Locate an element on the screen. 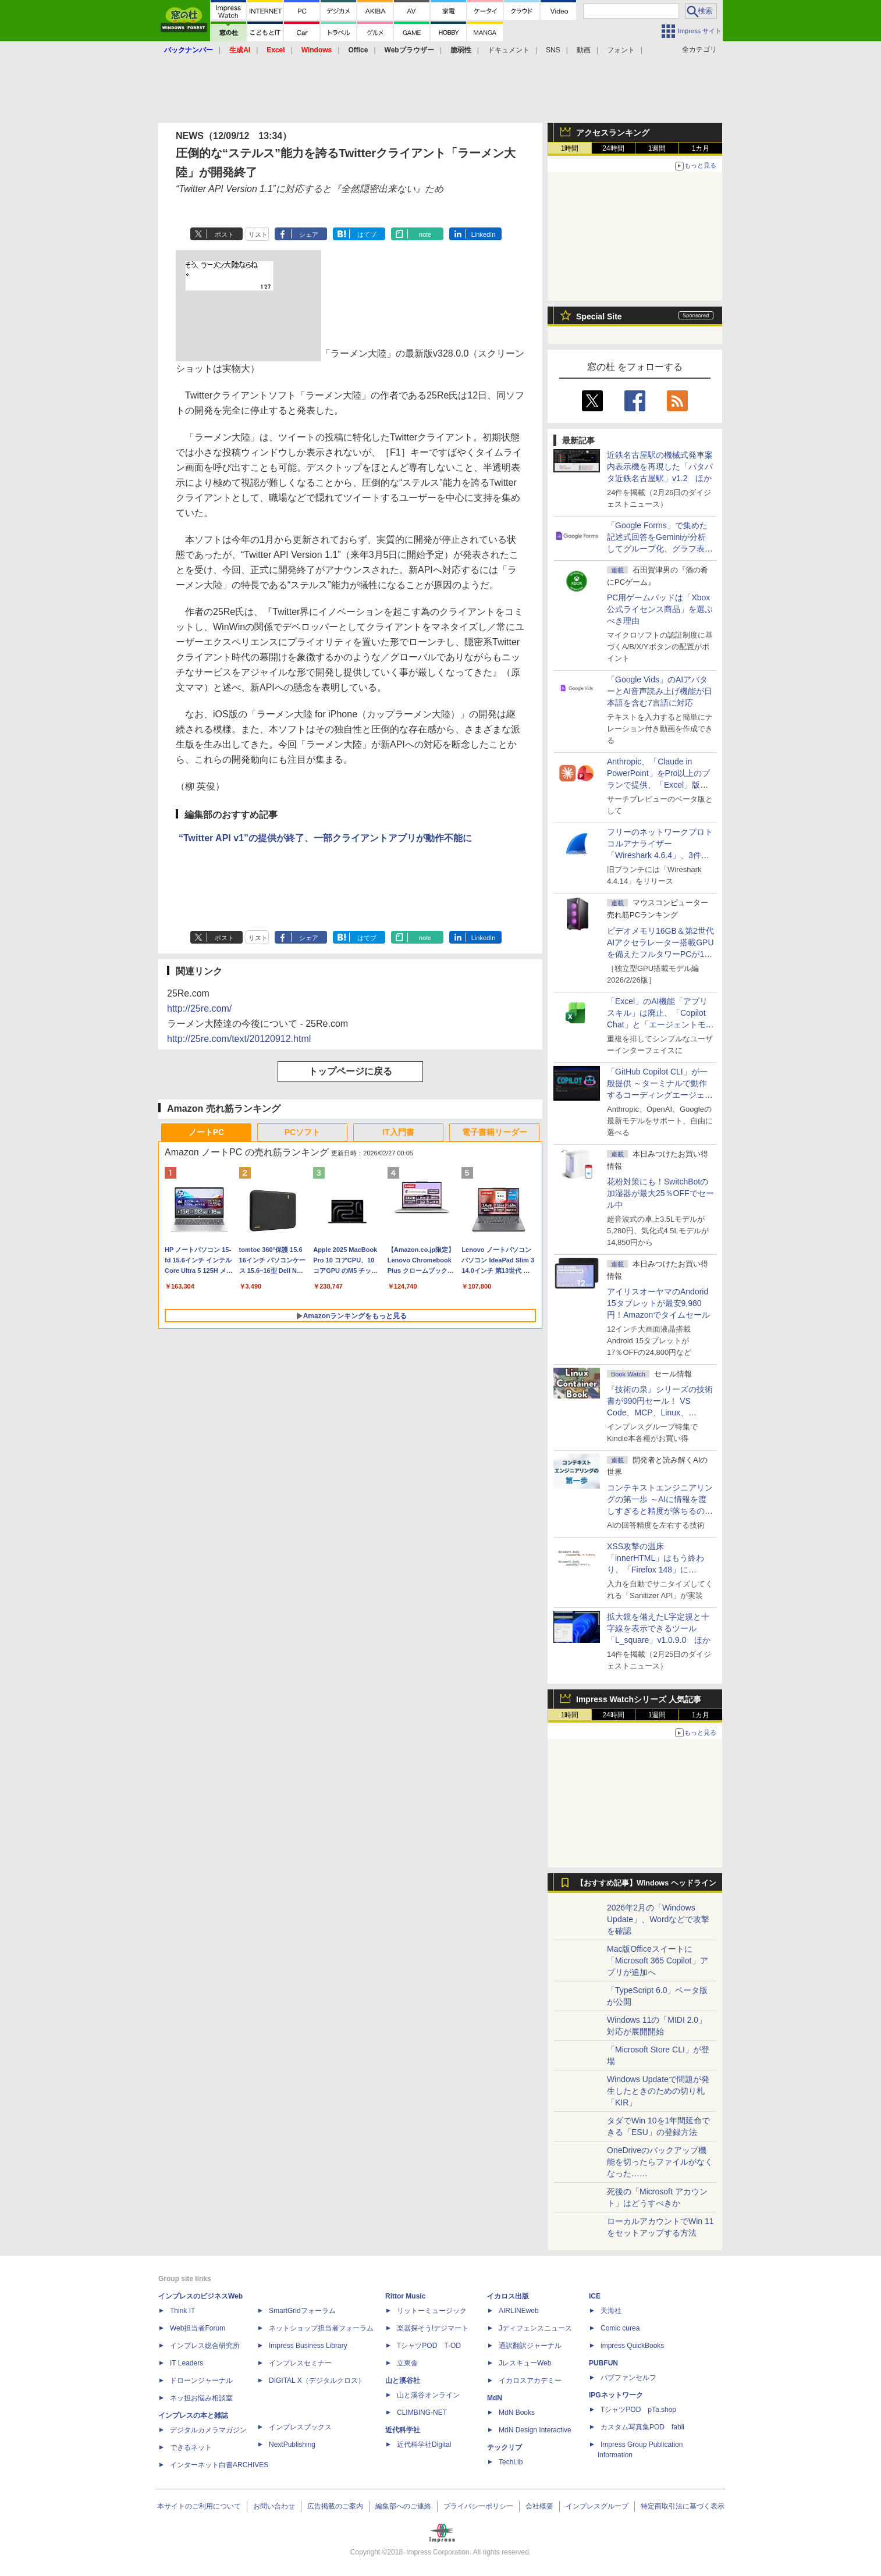  ドキュメント is located at coordinates (509, 50).